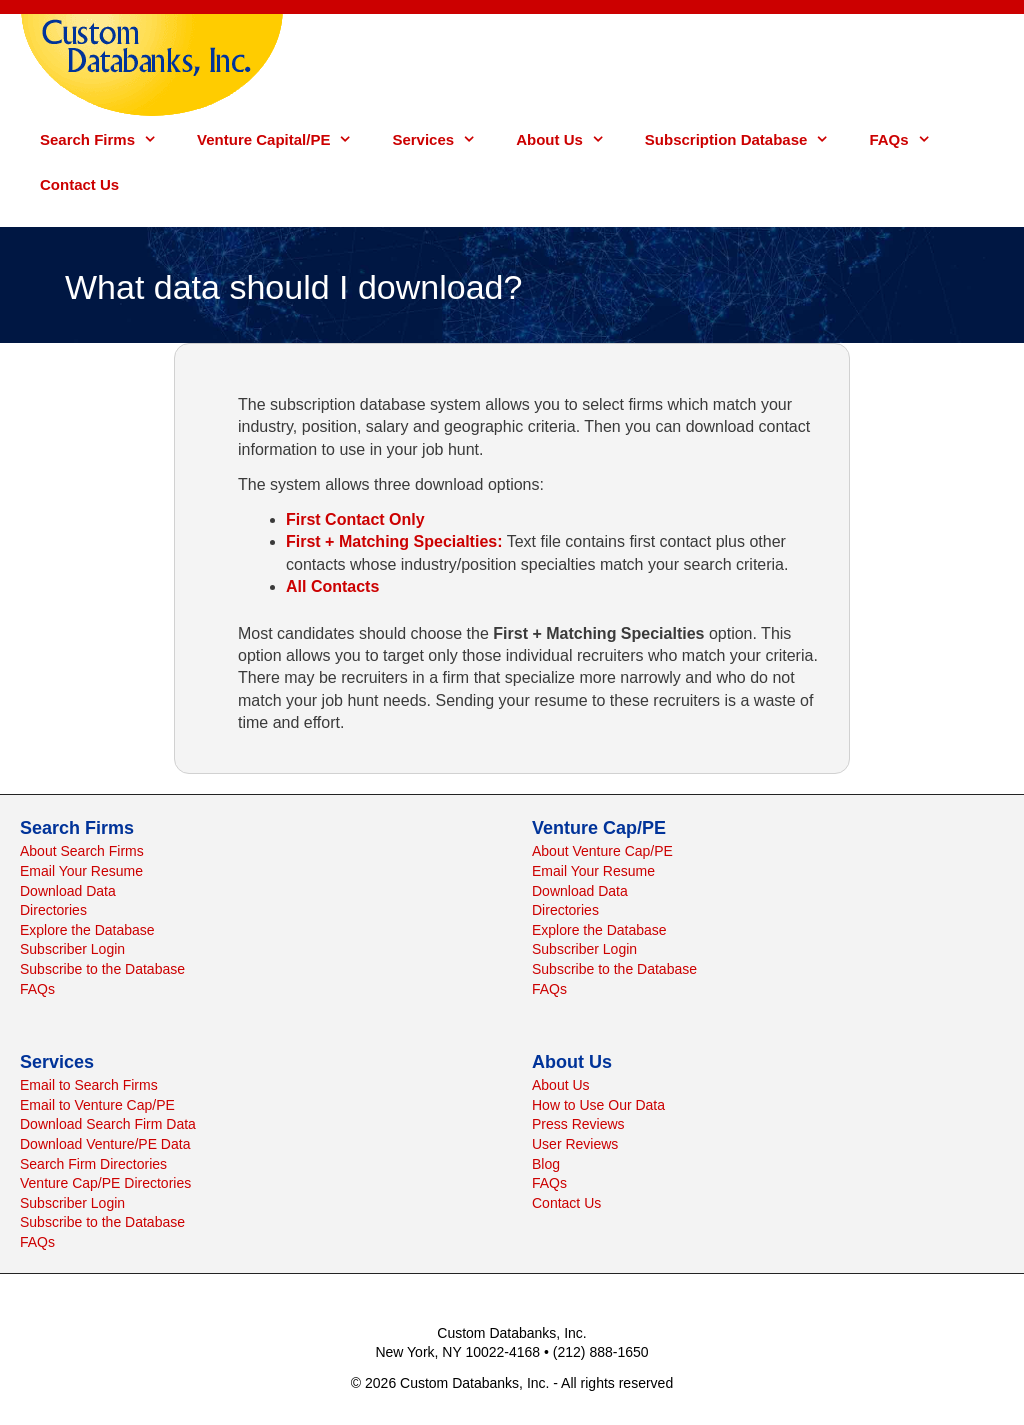 This screenshot has width=1024, height=1425. I want to click on Email to Search Firms, so click(89, 1085).